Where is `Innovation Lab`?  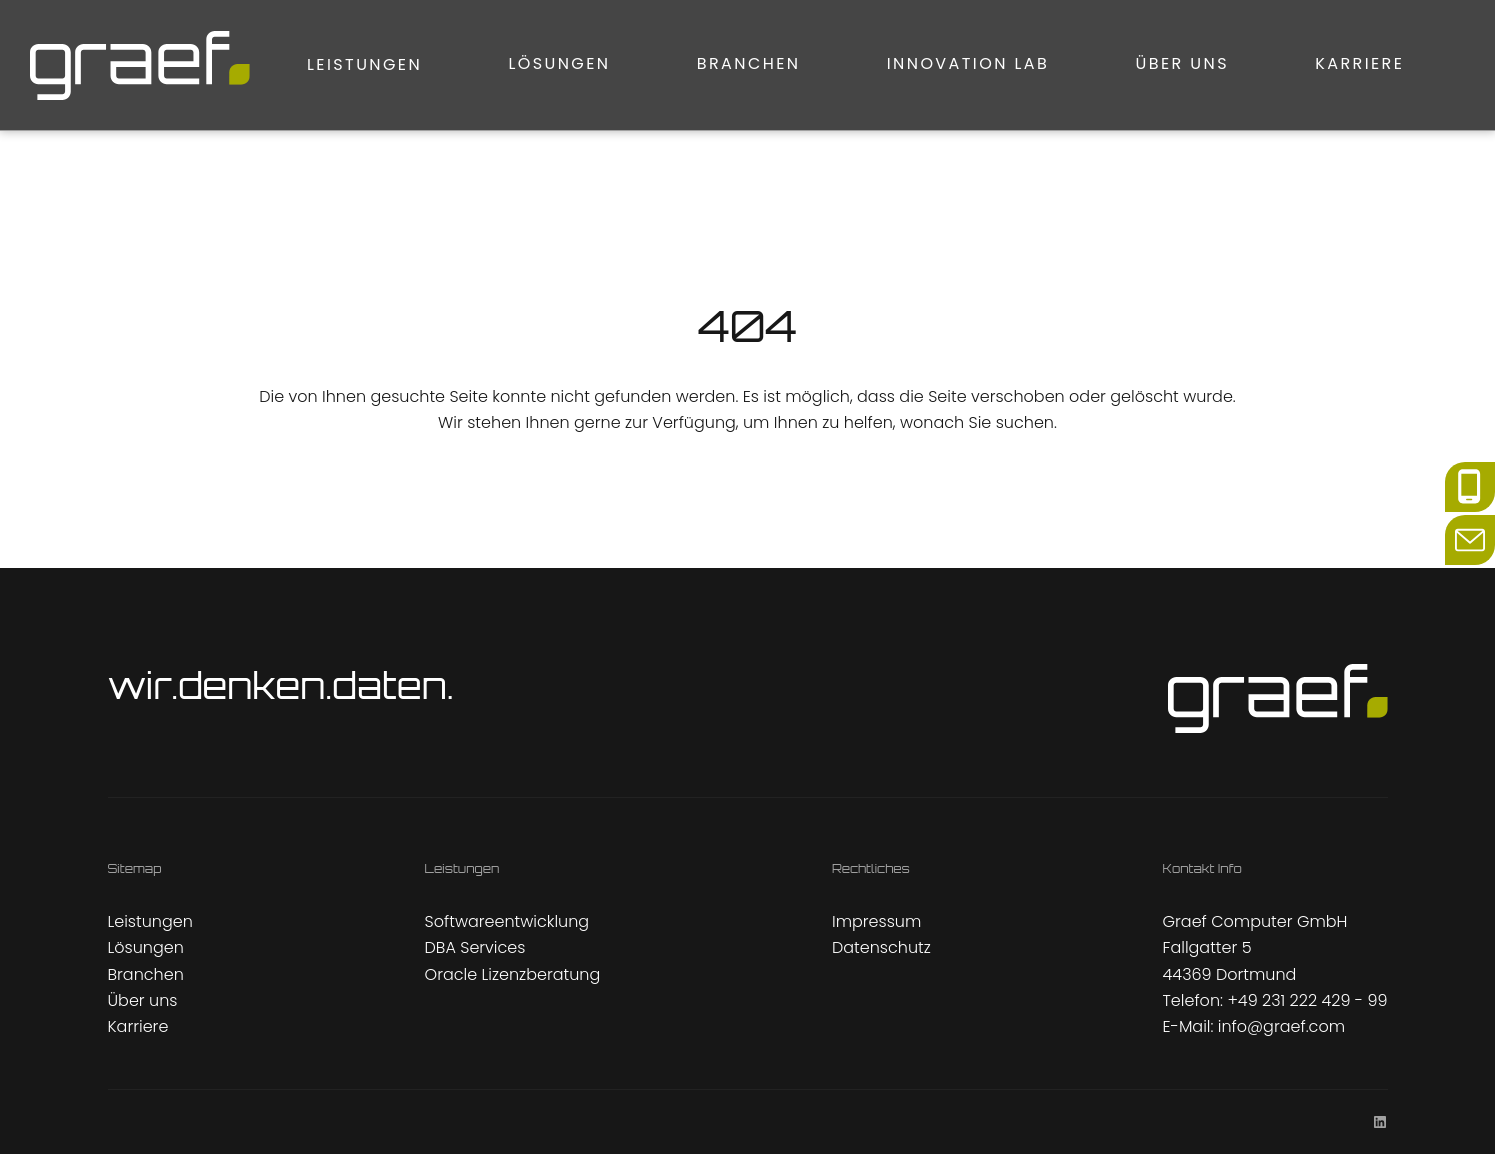
Innovation Lab is located at coordinates (865, 64).